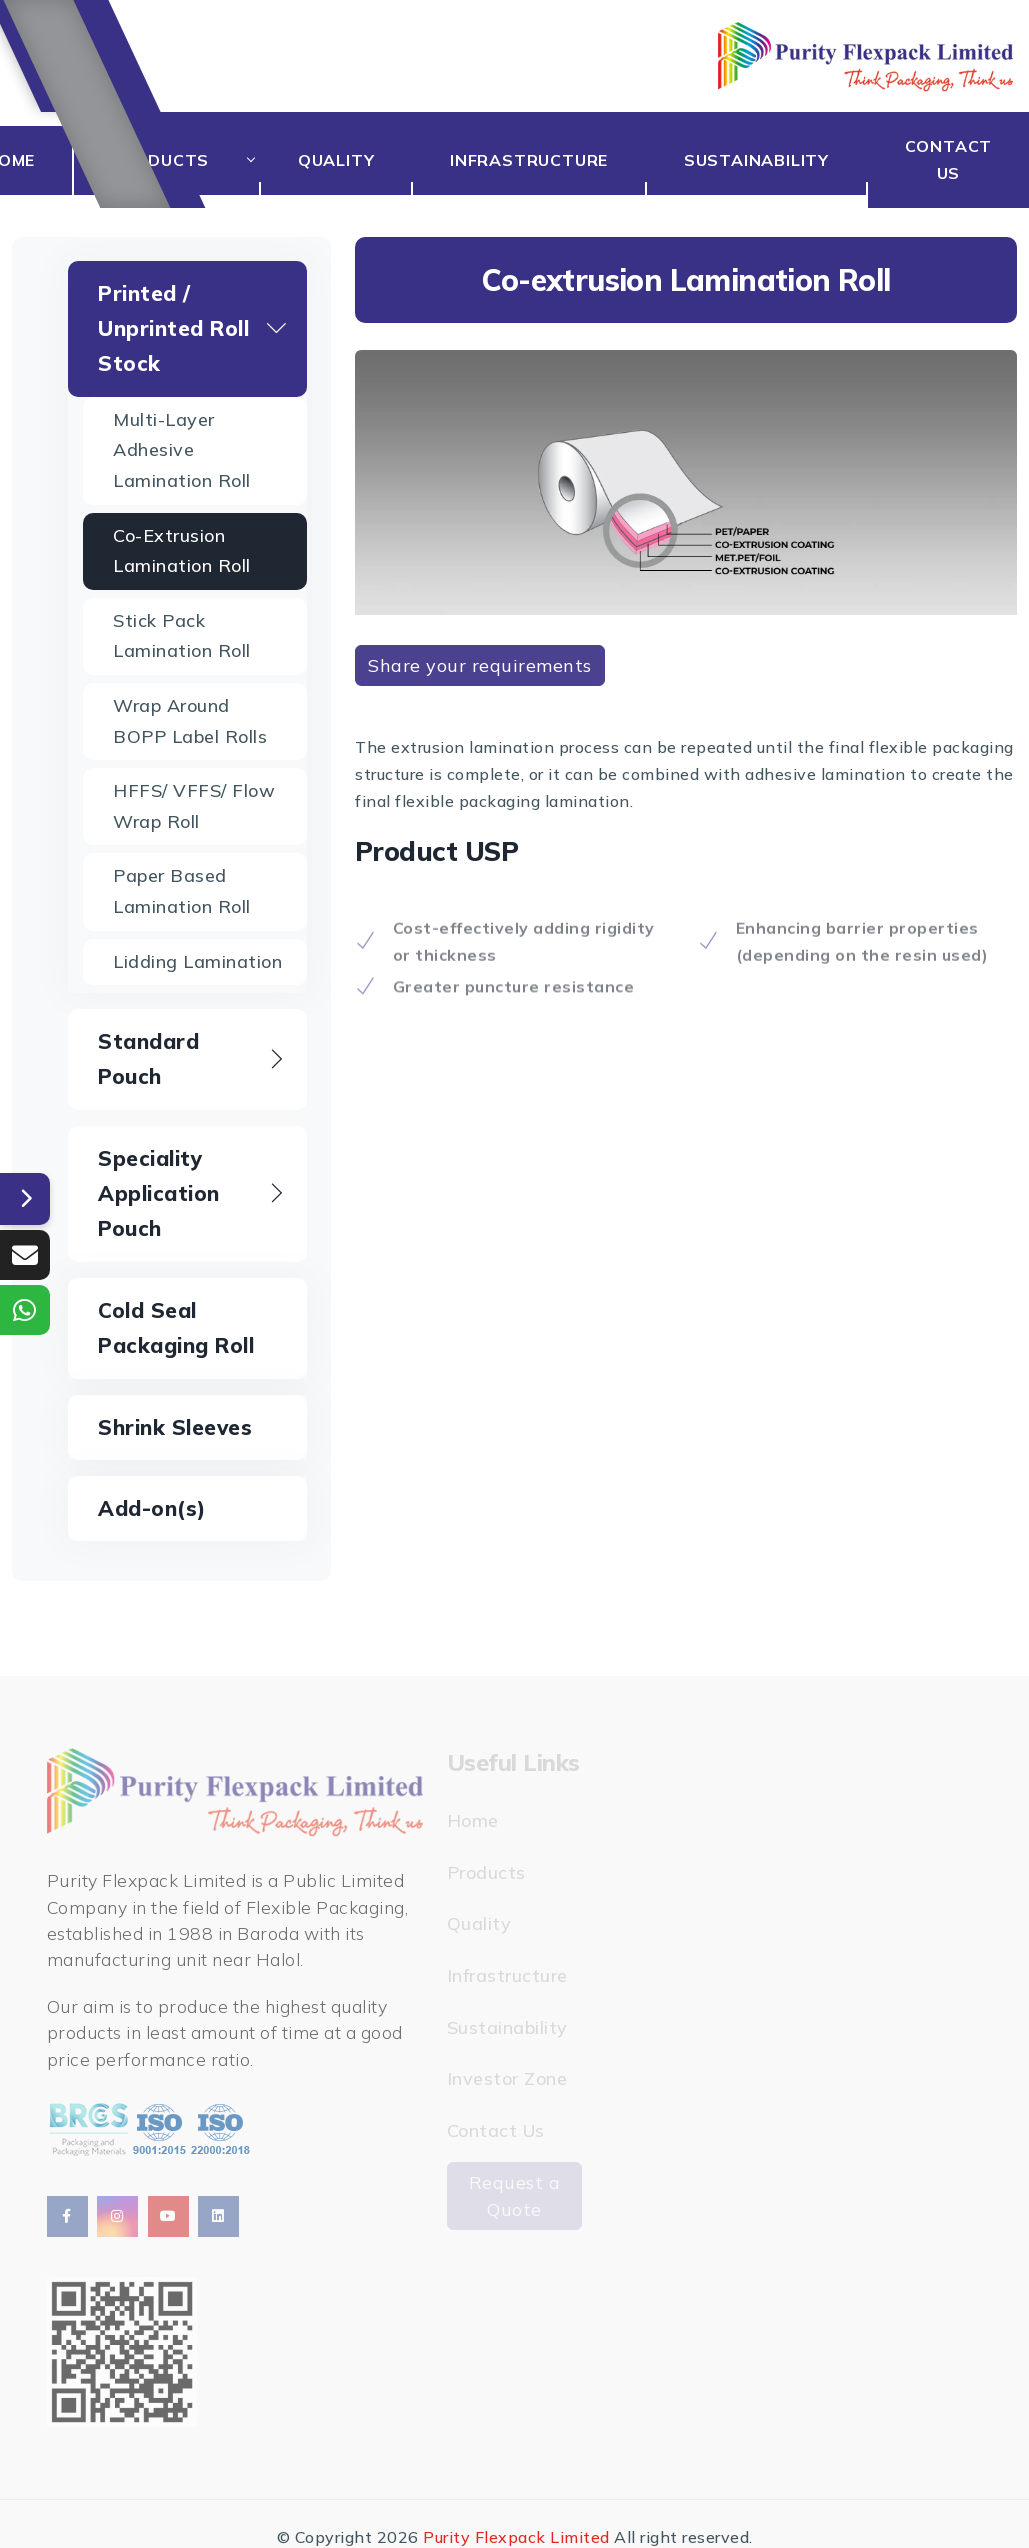 Image resolution: width=1029 pixels, height=2548 pixels. I want to click on Quality, so click(361, 160).